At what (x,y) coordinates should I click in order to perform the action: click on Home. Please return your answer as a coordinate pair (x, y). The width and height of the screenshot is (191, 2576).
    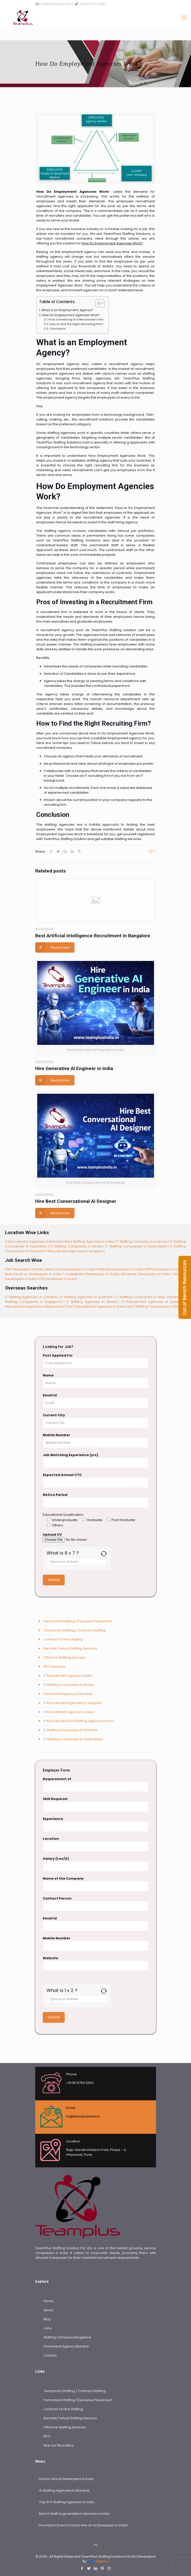
    Looking at the image, I should click on (49, 2301).